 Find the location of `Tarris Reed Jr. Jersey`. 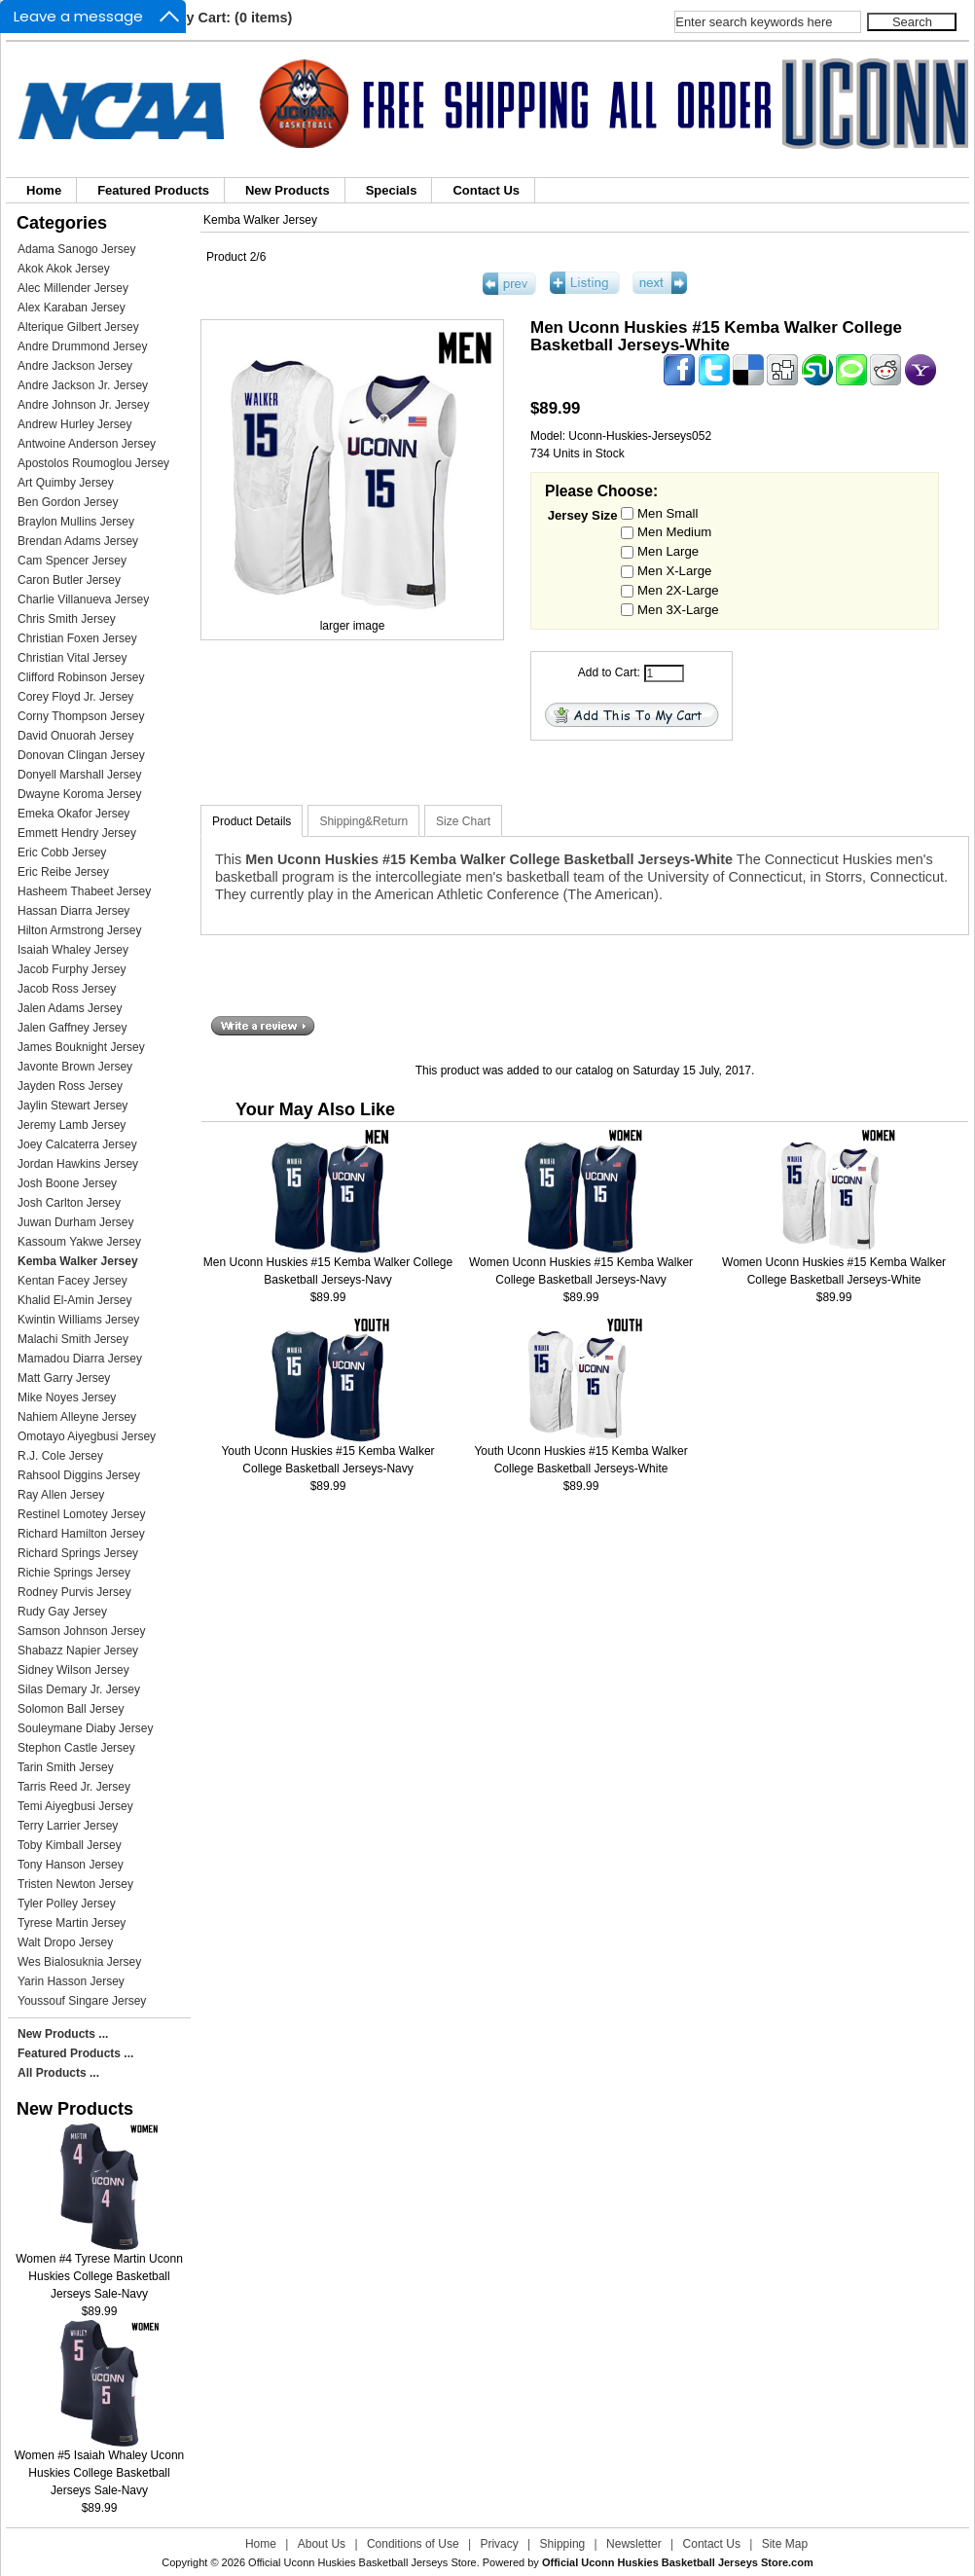

Tarris Reed Jr. Jersey is located at coordinates (74, 1787).